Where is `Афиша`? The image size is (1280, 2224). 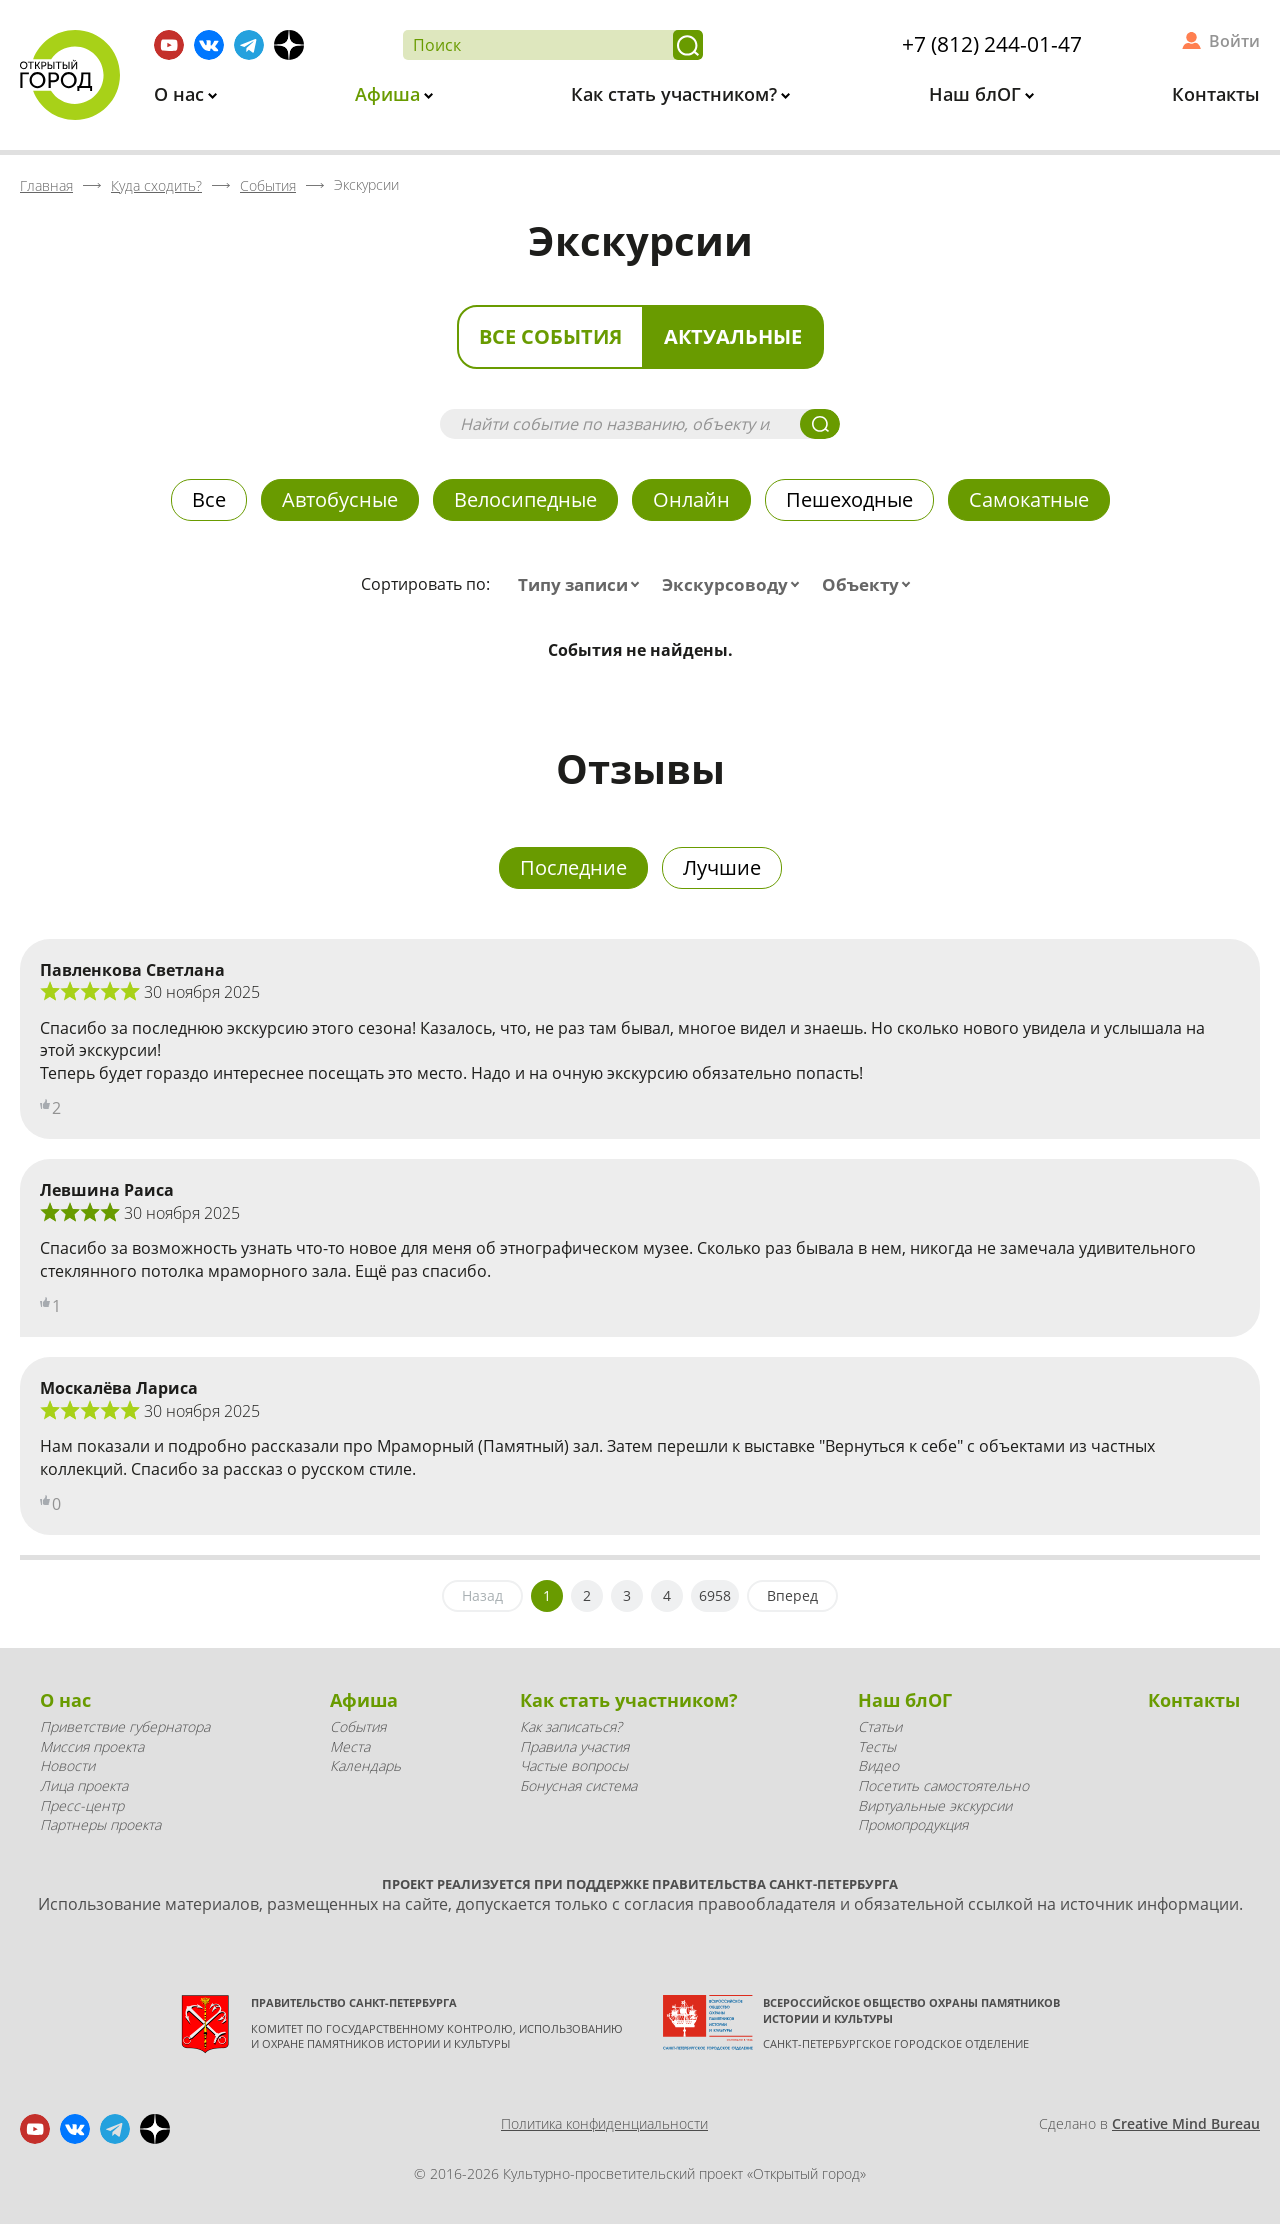
Афиша is located at coordinates (390, 94).